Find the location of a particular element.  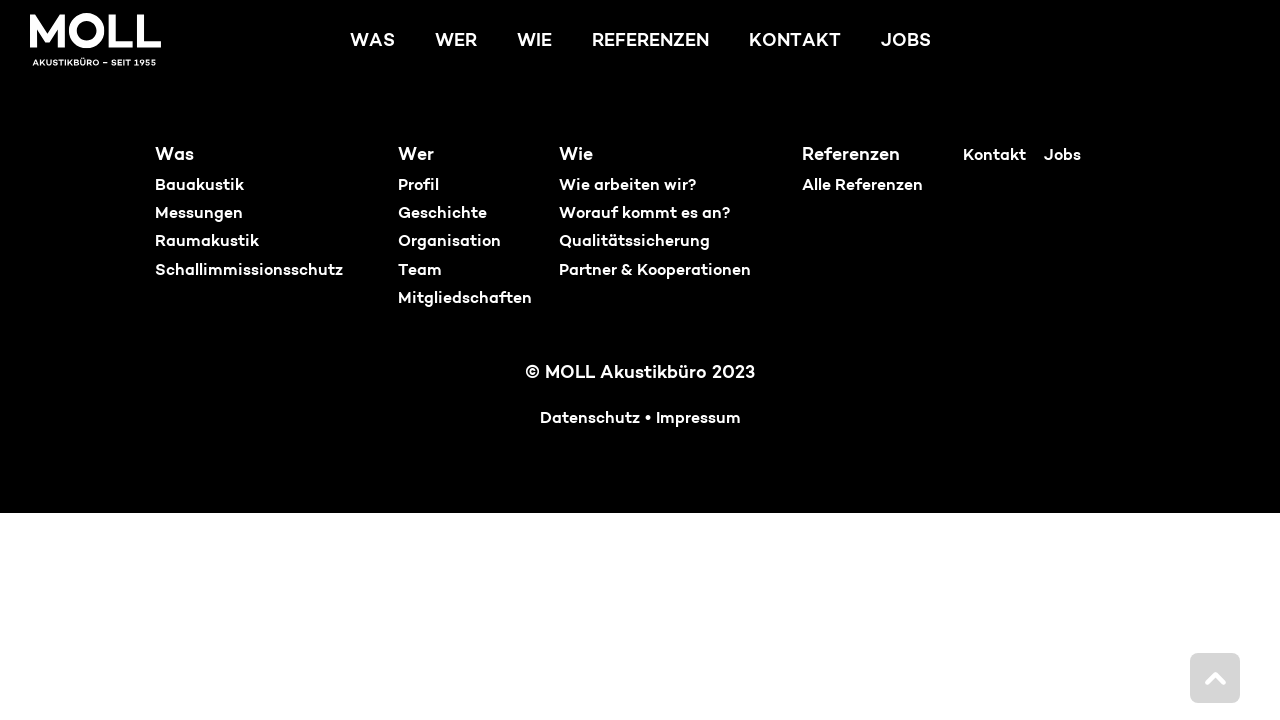

Bauakustik is located at coordinates (199, 186).